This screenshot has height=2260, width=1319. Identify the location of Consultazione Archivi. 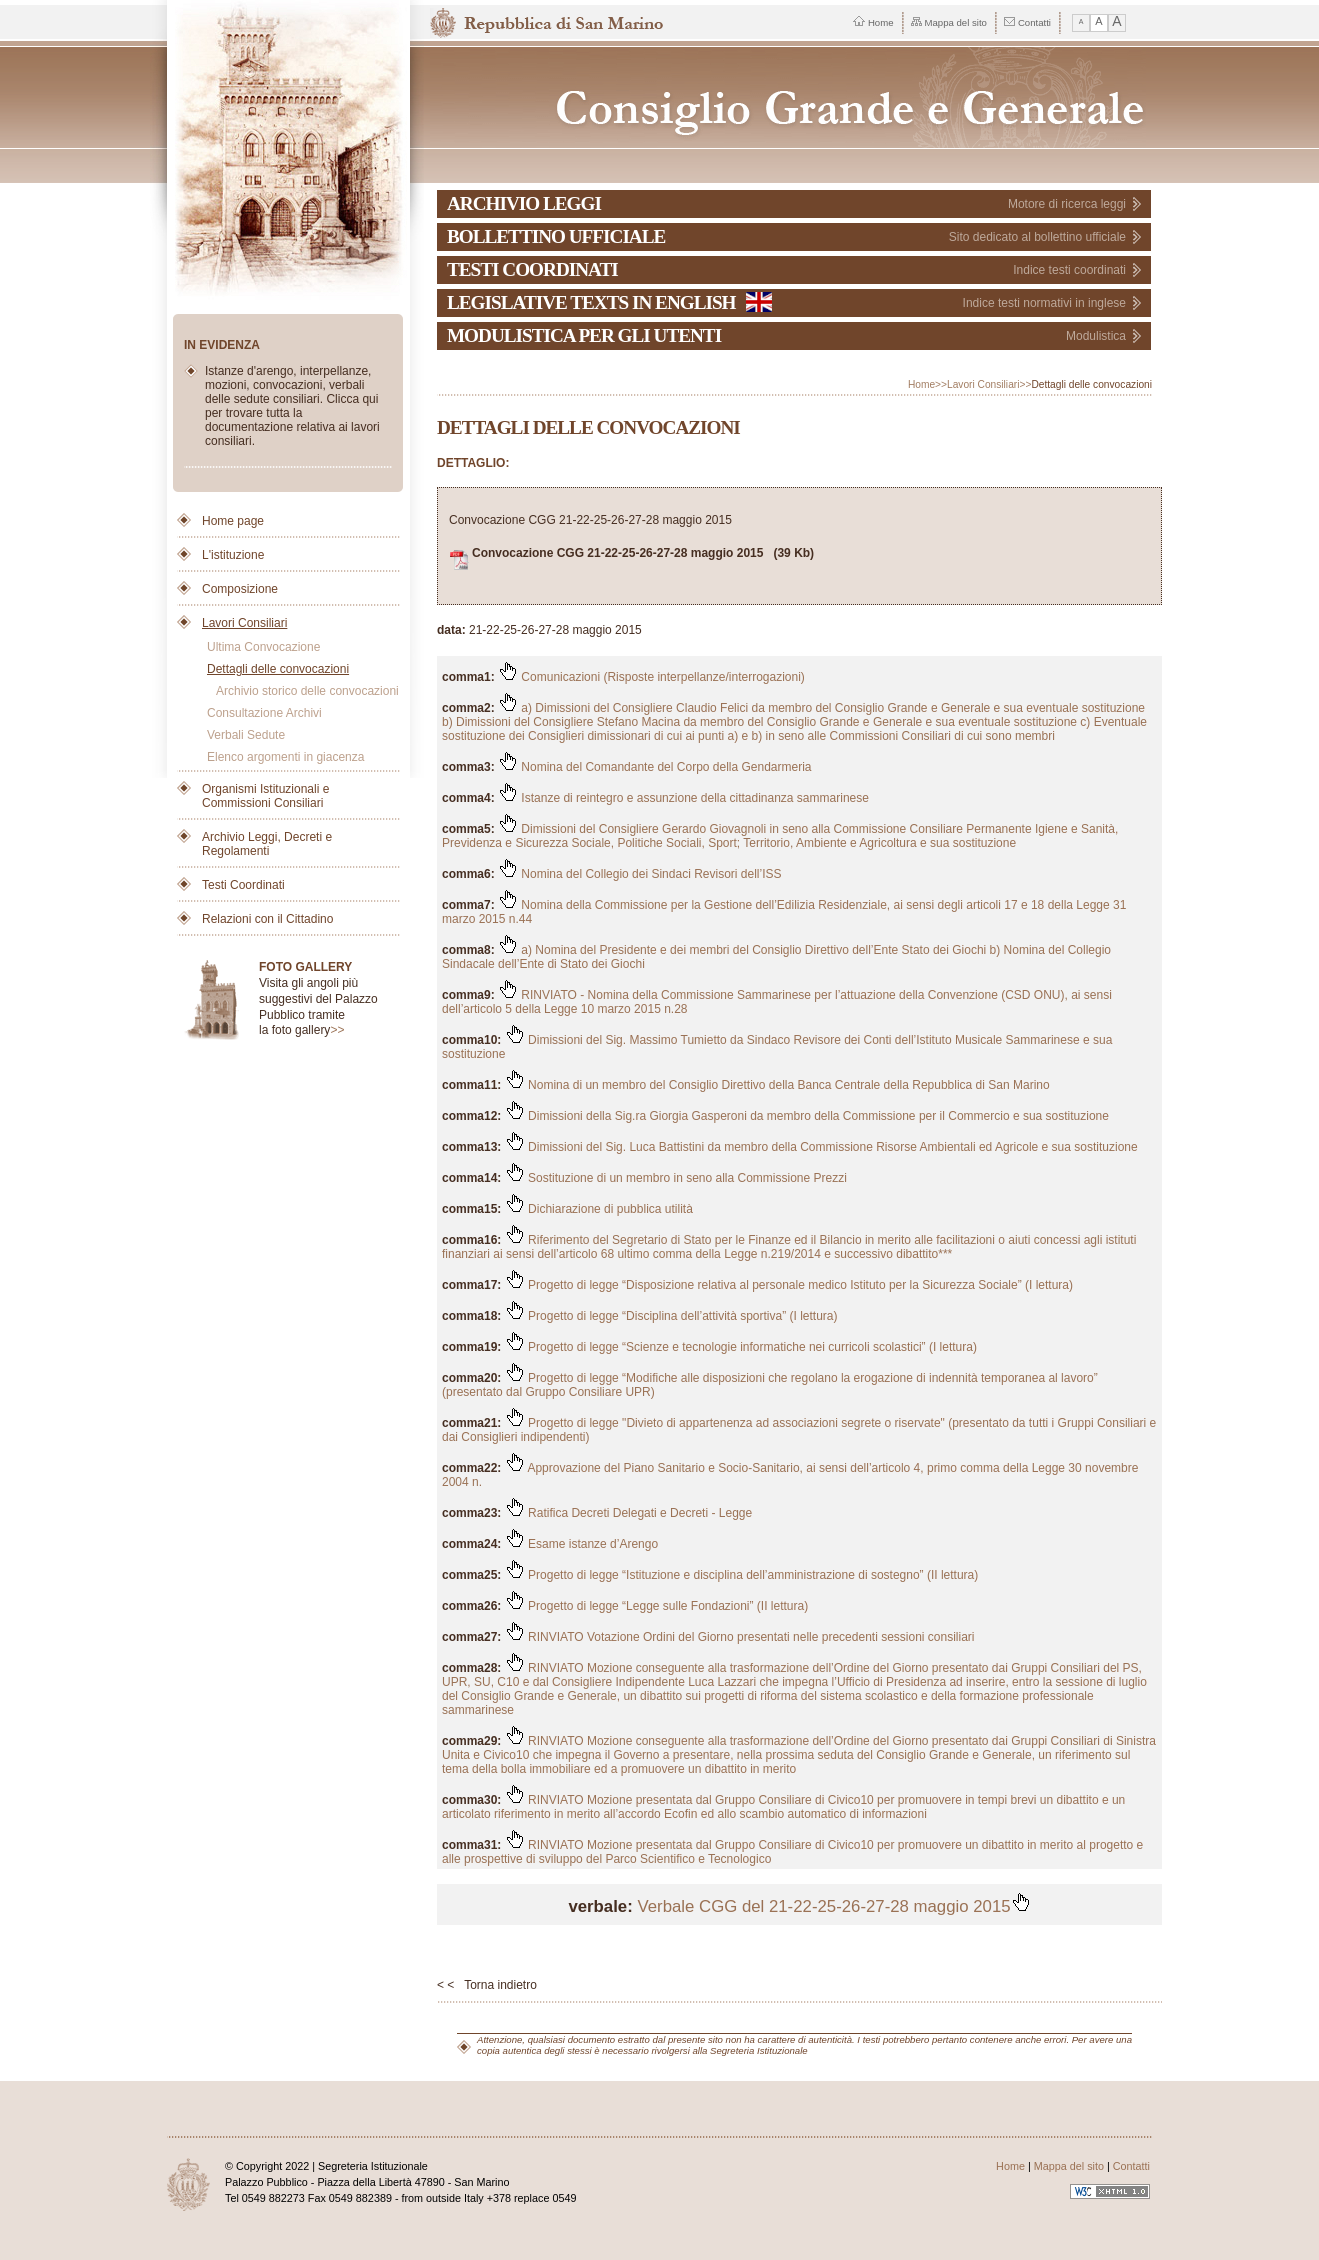
(264, 713).